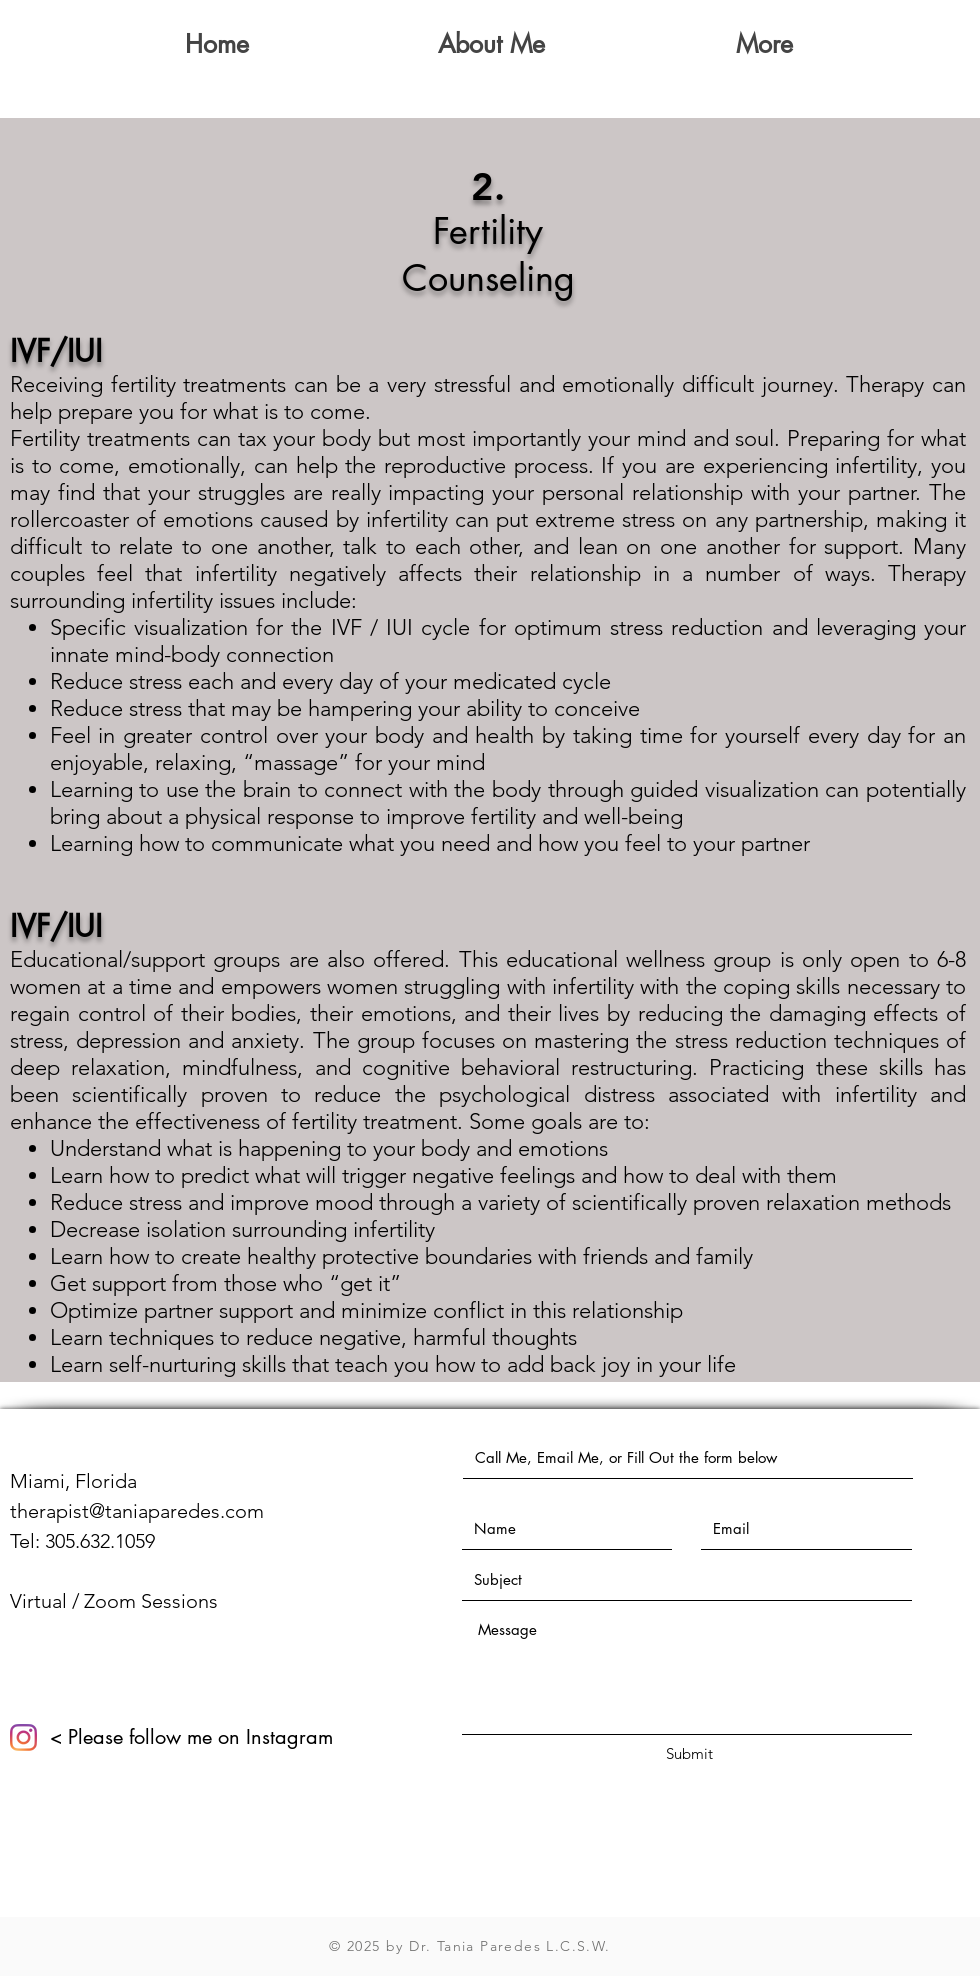  I want to click on therapist@taniaparedes.com, so click(137, 1511).